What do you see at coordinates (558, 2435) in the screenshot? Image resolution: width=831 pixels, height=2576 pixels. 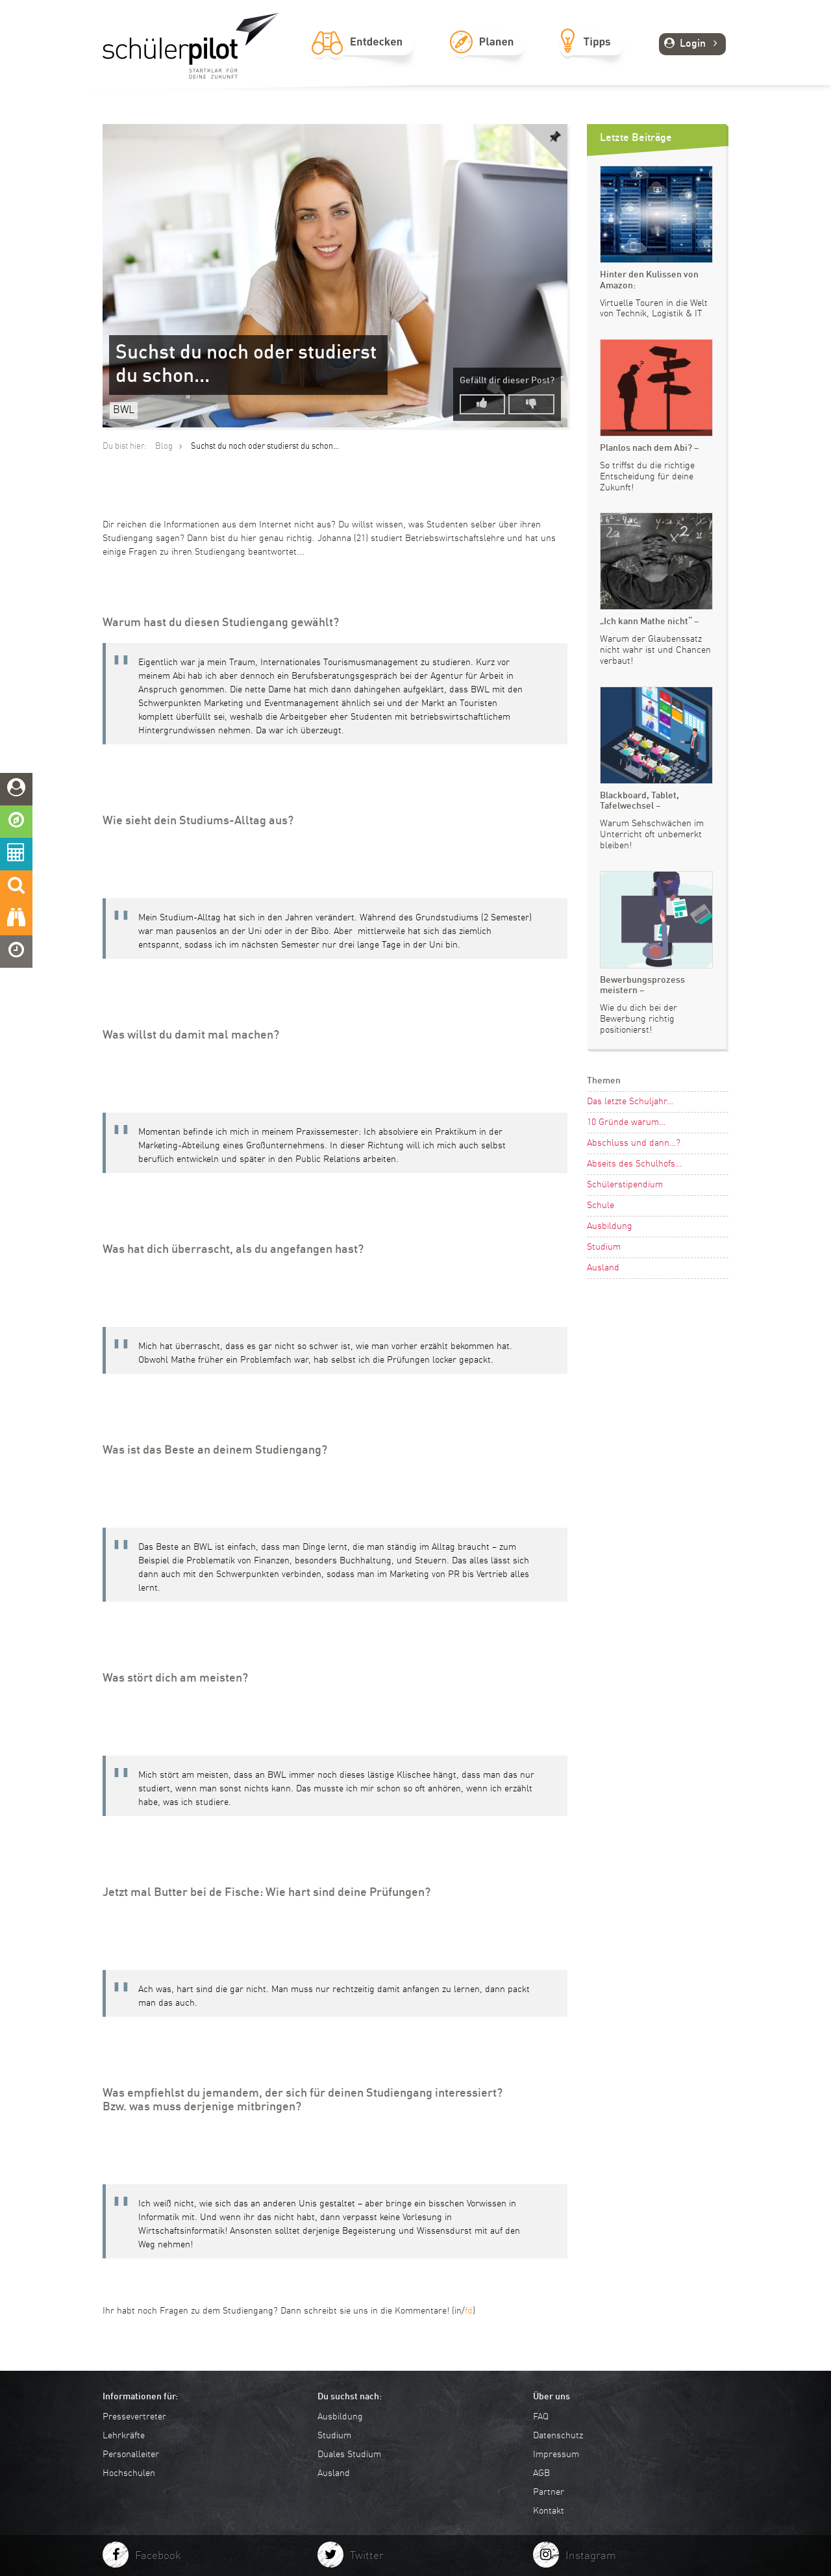 I see `Datenschutz` at bounding box center [558, 2435].